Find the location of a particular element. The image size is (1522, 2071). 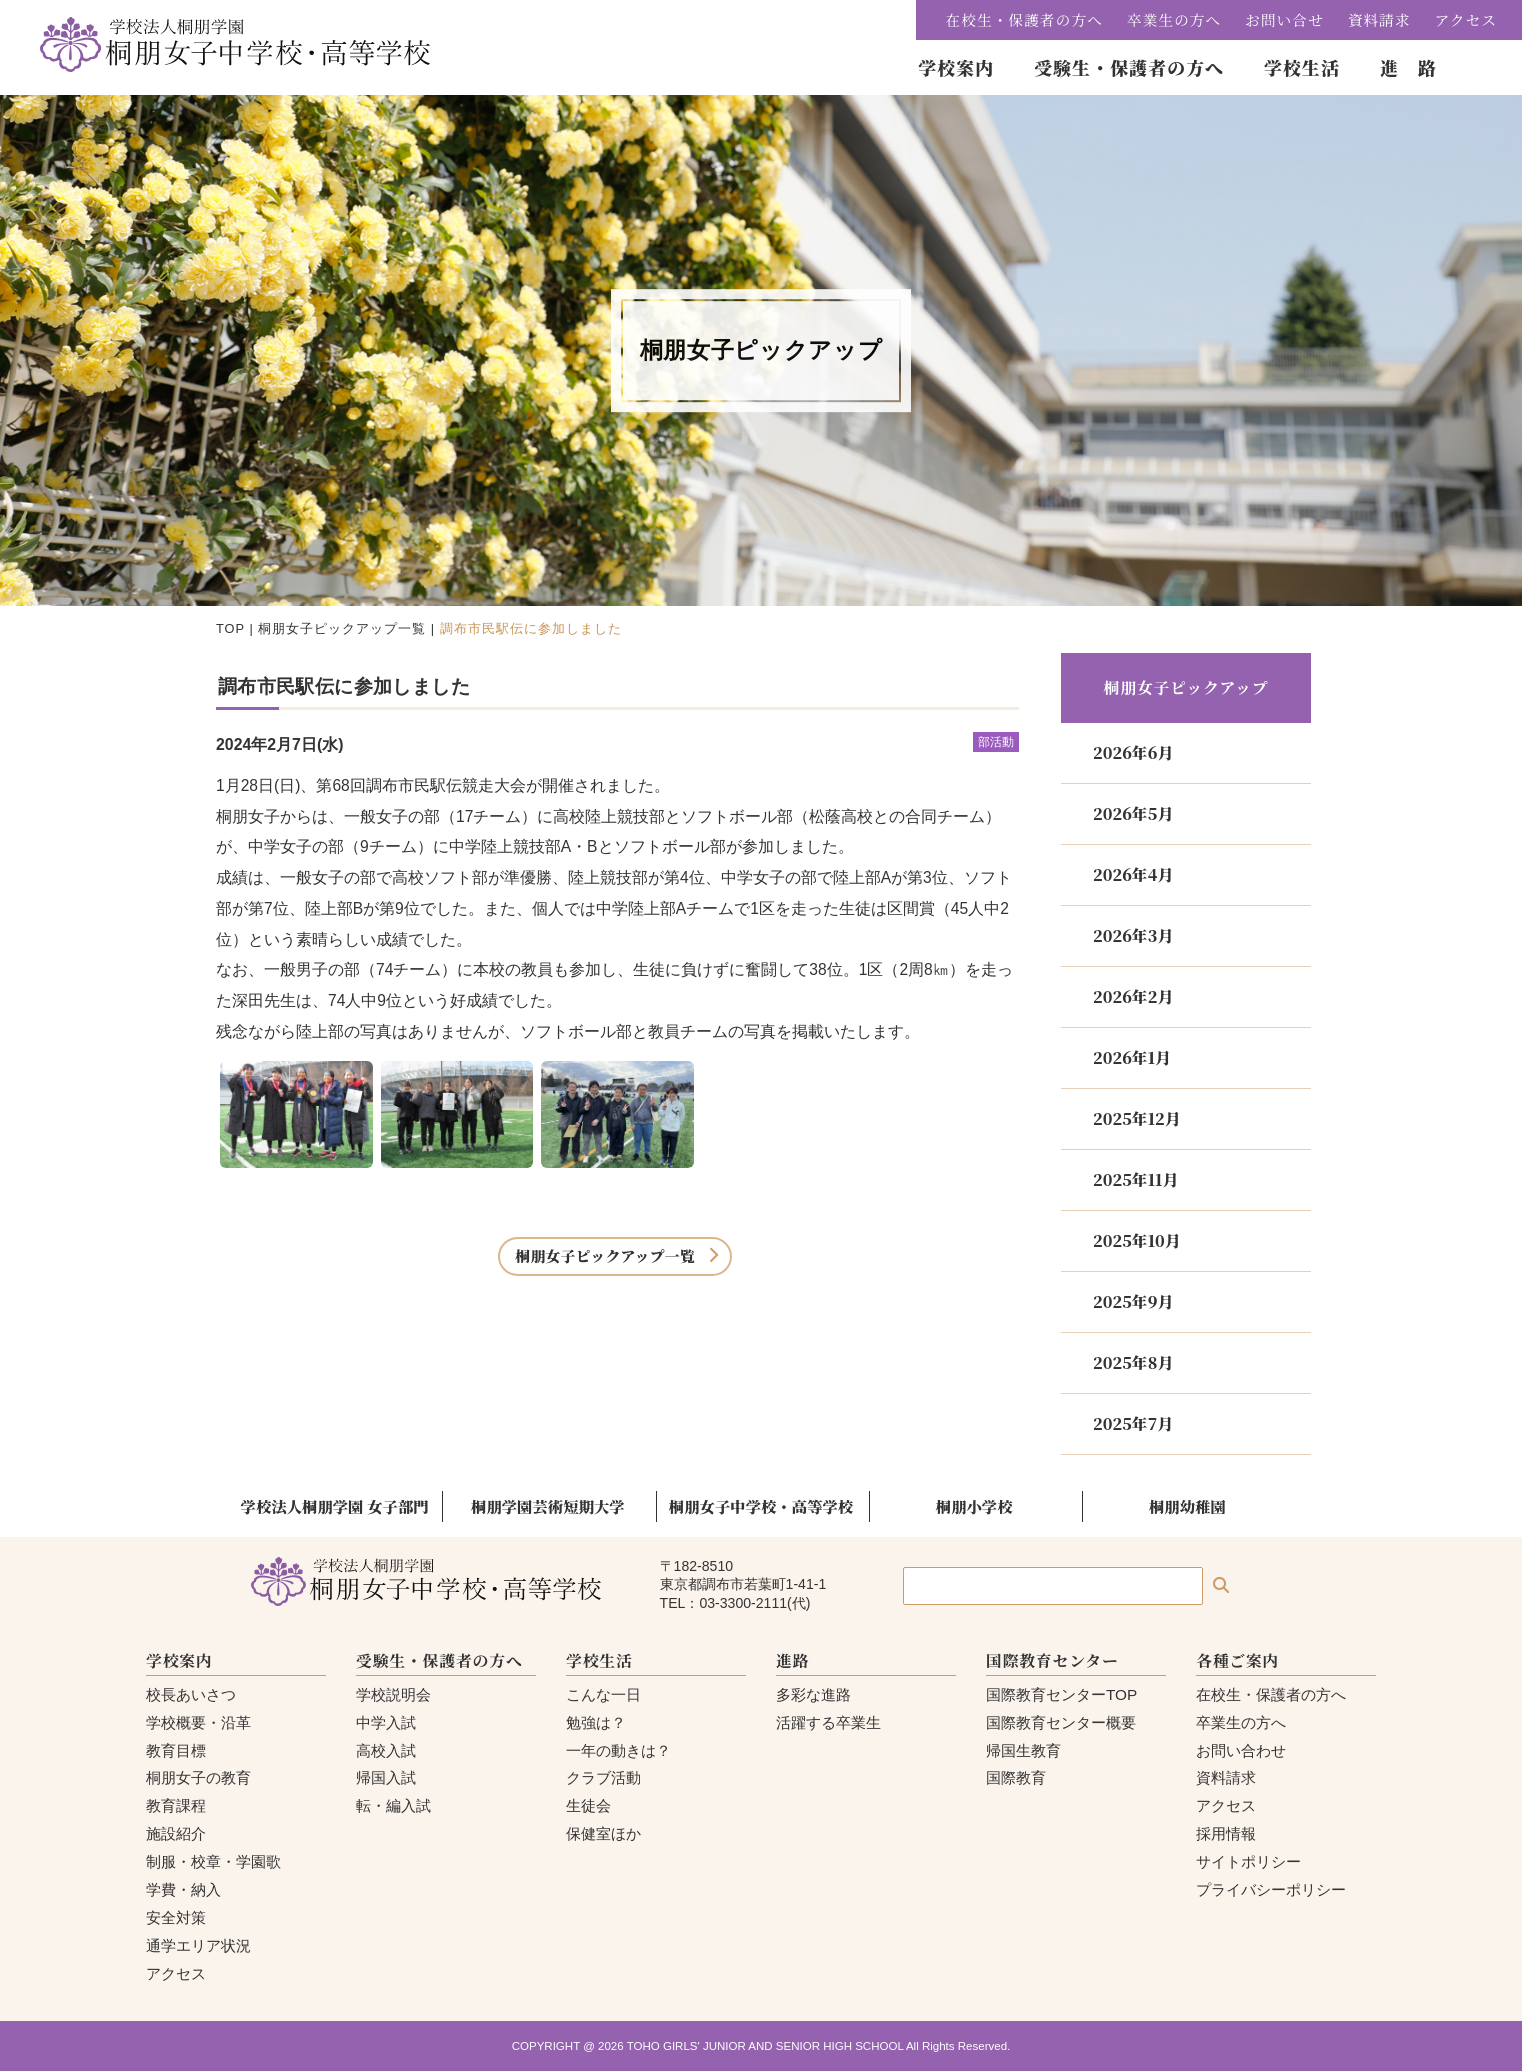

こんな一日 is located at coordinates (603, 1694).